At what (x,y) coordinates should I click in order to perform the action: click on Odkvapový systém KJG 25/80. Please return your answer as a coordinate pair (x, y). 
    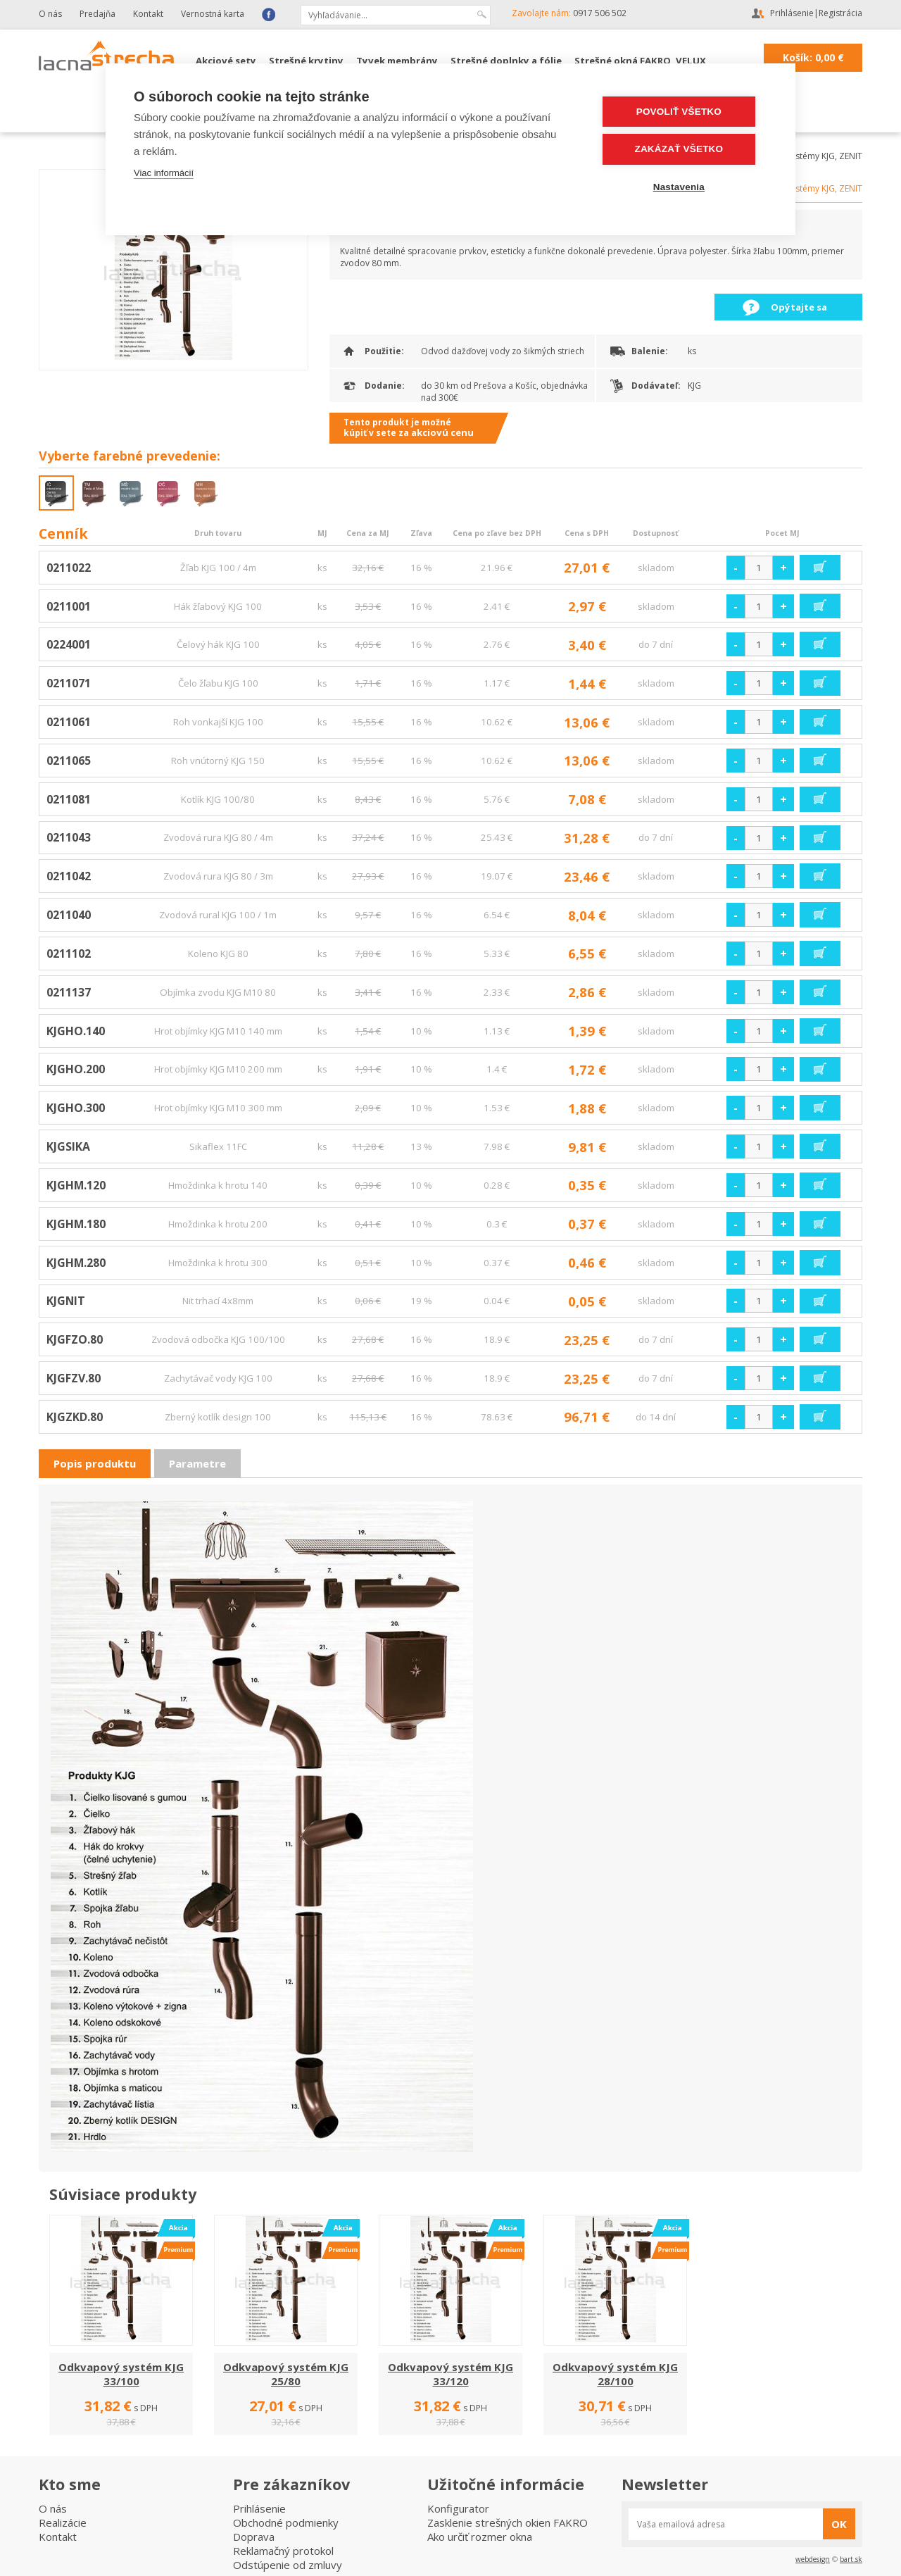
    Looking at the image, I should click on (285, 2374).